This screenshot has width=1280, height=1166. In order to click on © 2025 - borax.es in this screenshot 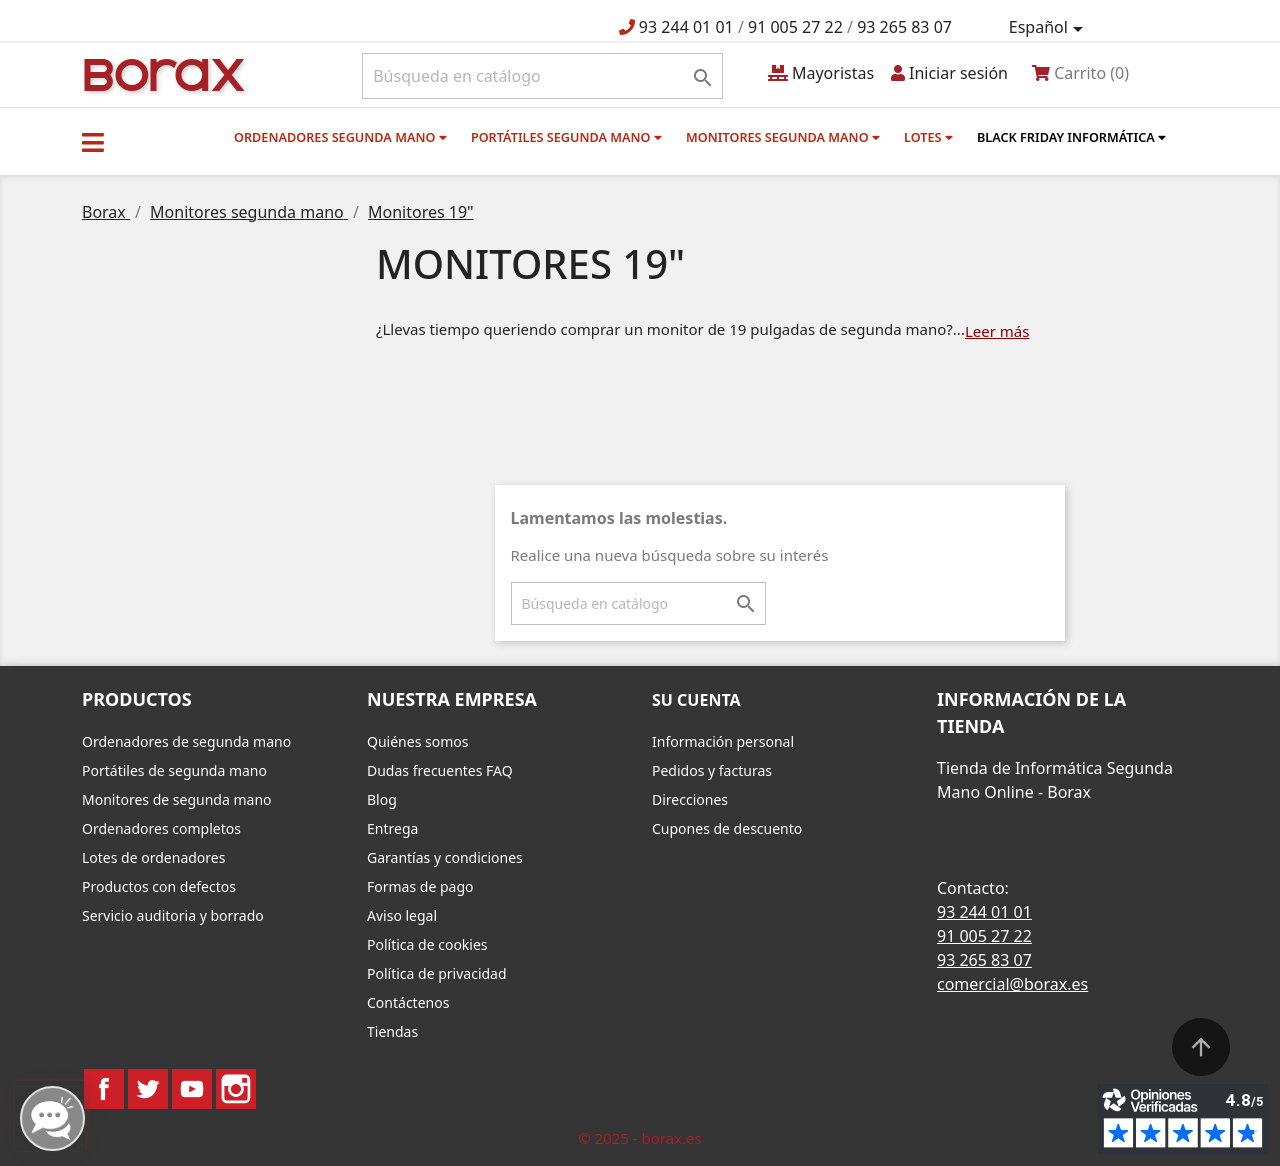, I will do `click(640, 1138)`.